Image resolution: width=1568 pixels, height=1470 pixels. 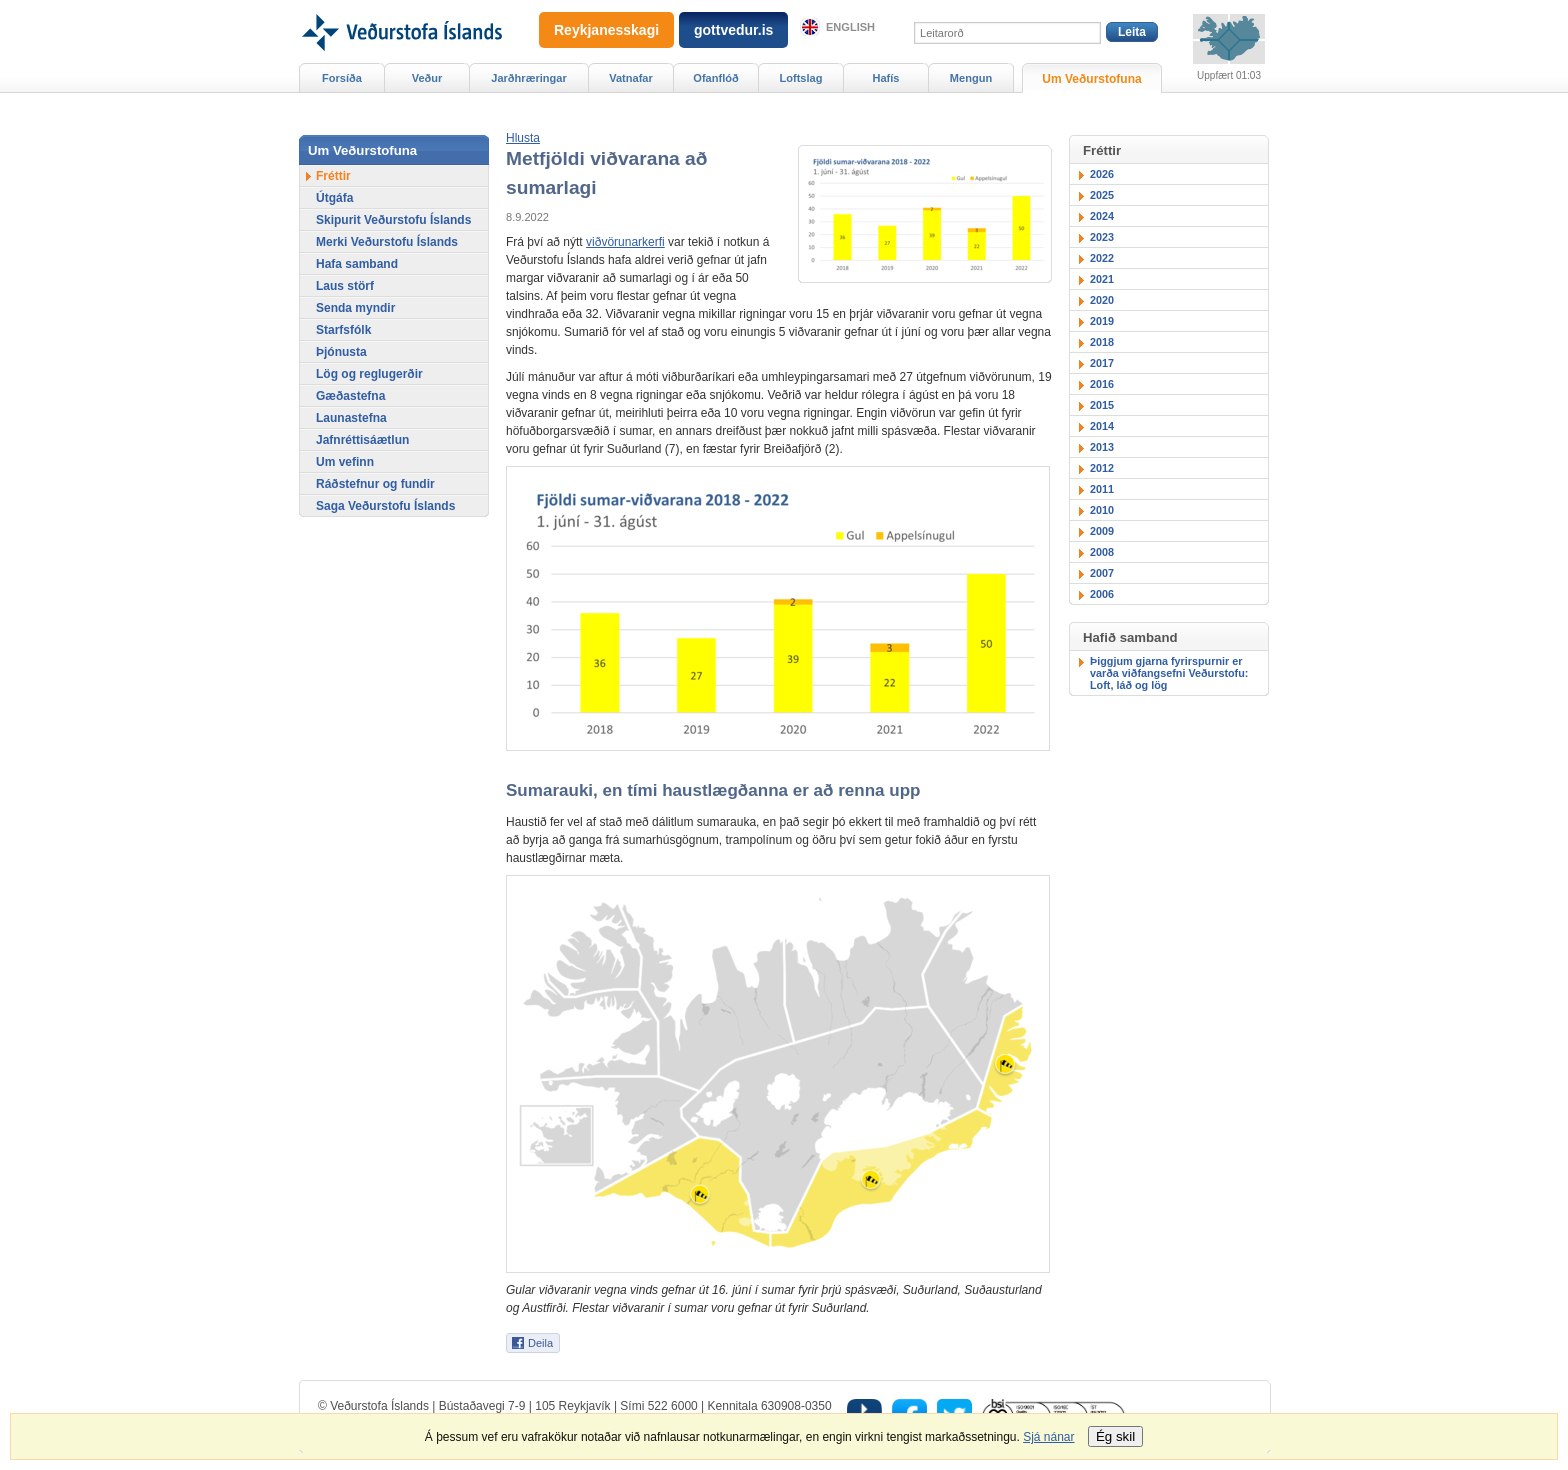 What do you see at coordinates (625, 242) in the screenshot?
I see `viðvörunarkerfi` at bounding box center [625, 242].